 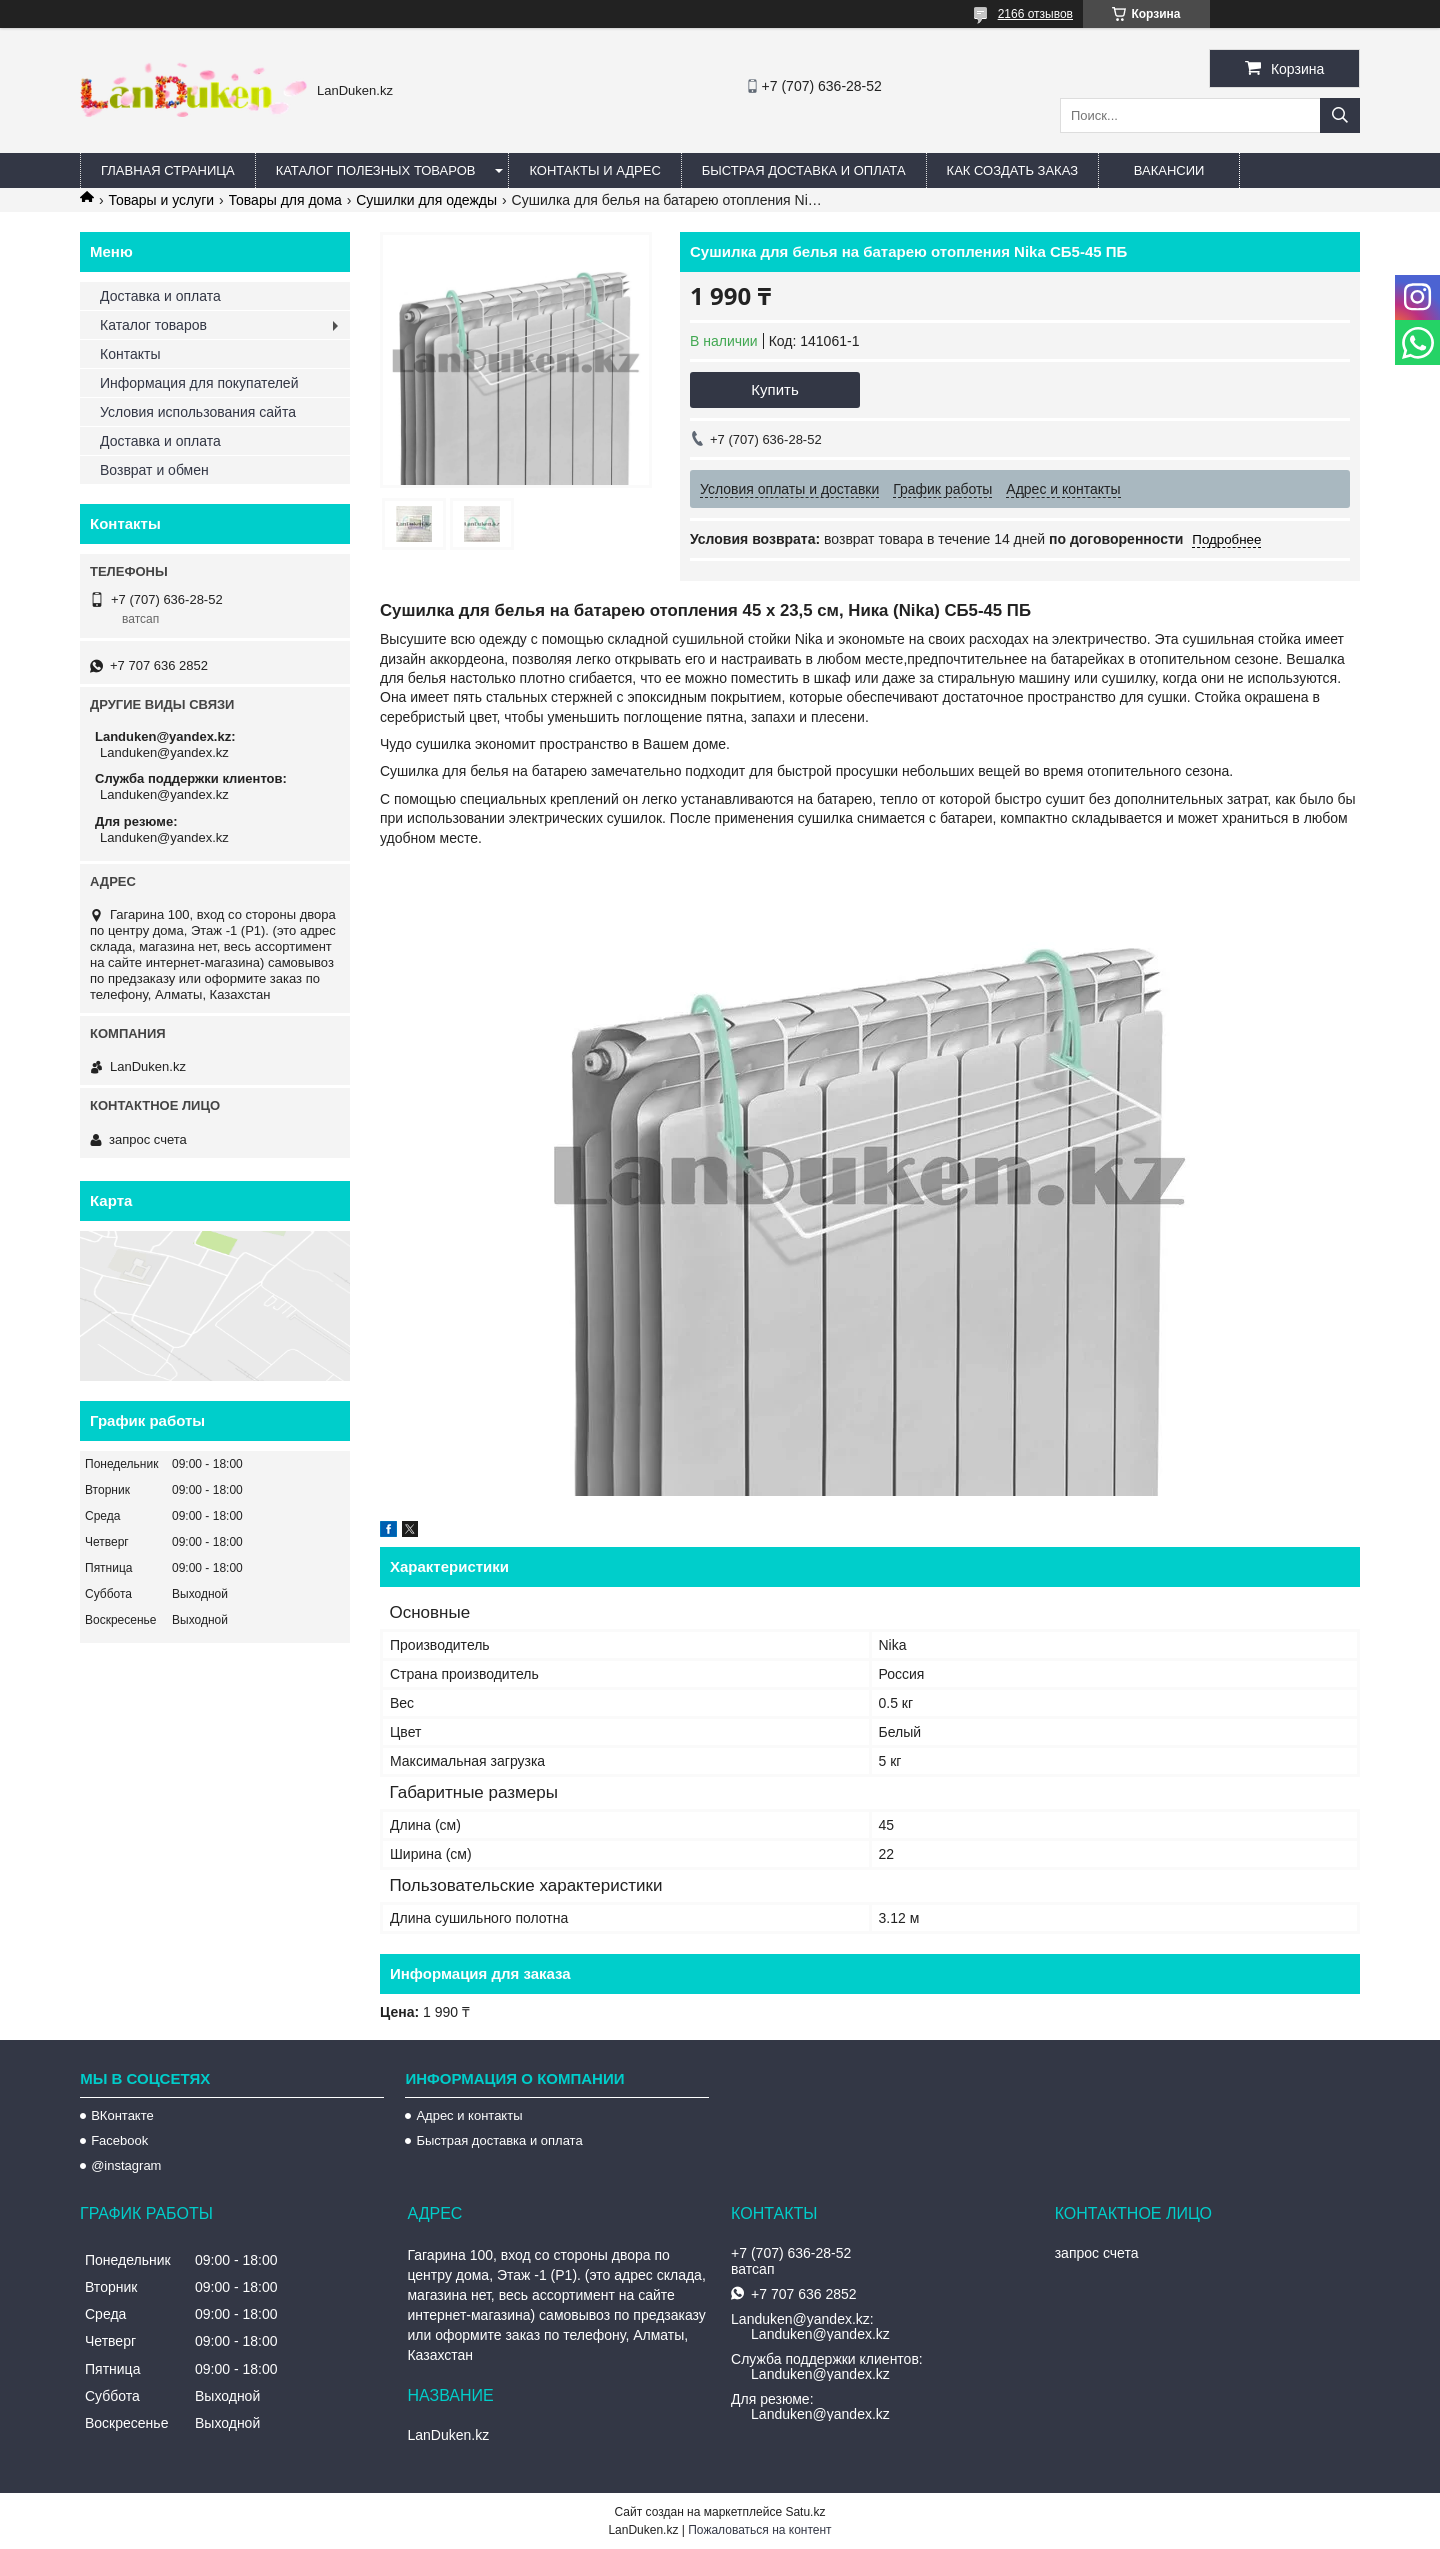 What do you see at coordinates (1013, 170) in the screenshot?
I see `Как создать заказ` at bounding box center [1013, 170].